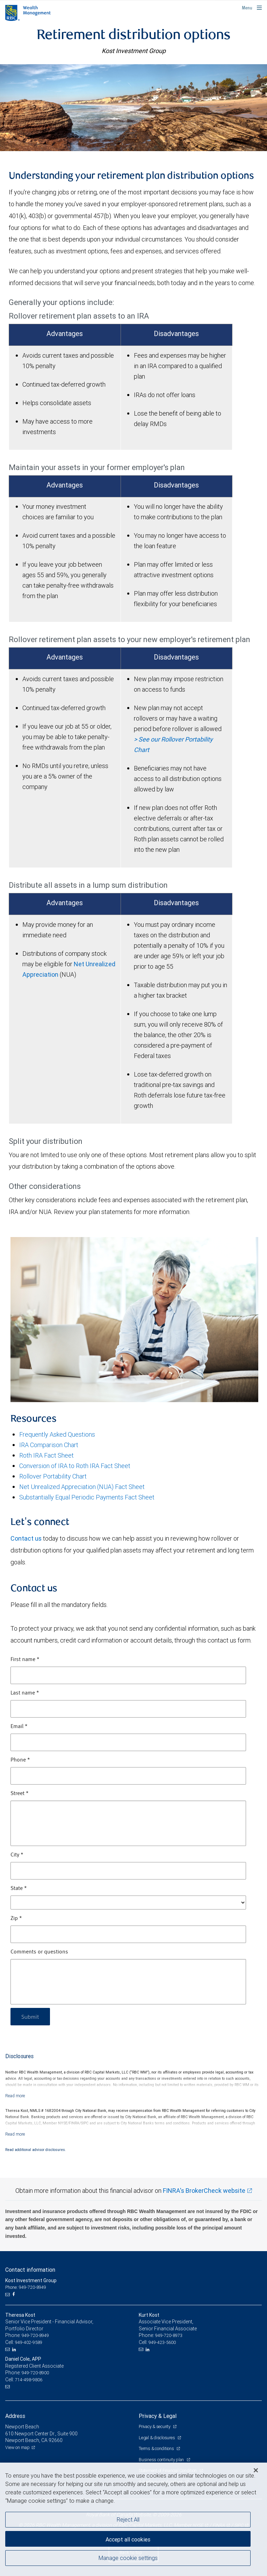 This screenshot has height=2576, width=267. What do you see at coordinates (82, 1487) in the screenshot?
I see `Net Unrealized Appreciation (NUA) Fact Sheet` at bounding box center [82, 1487].